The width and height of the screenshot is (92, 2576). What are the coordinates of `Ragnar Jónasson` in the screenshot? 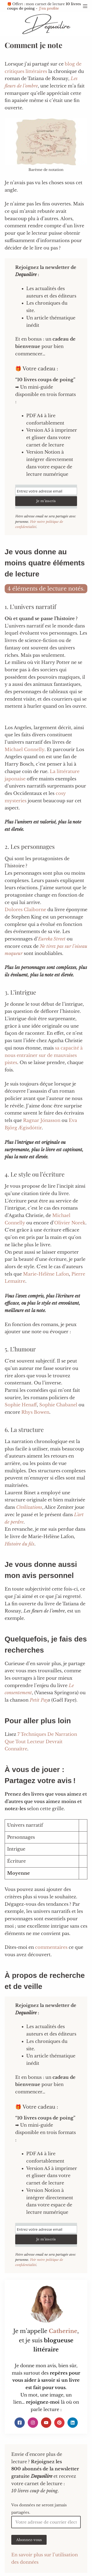 It's located at (41, 1120).